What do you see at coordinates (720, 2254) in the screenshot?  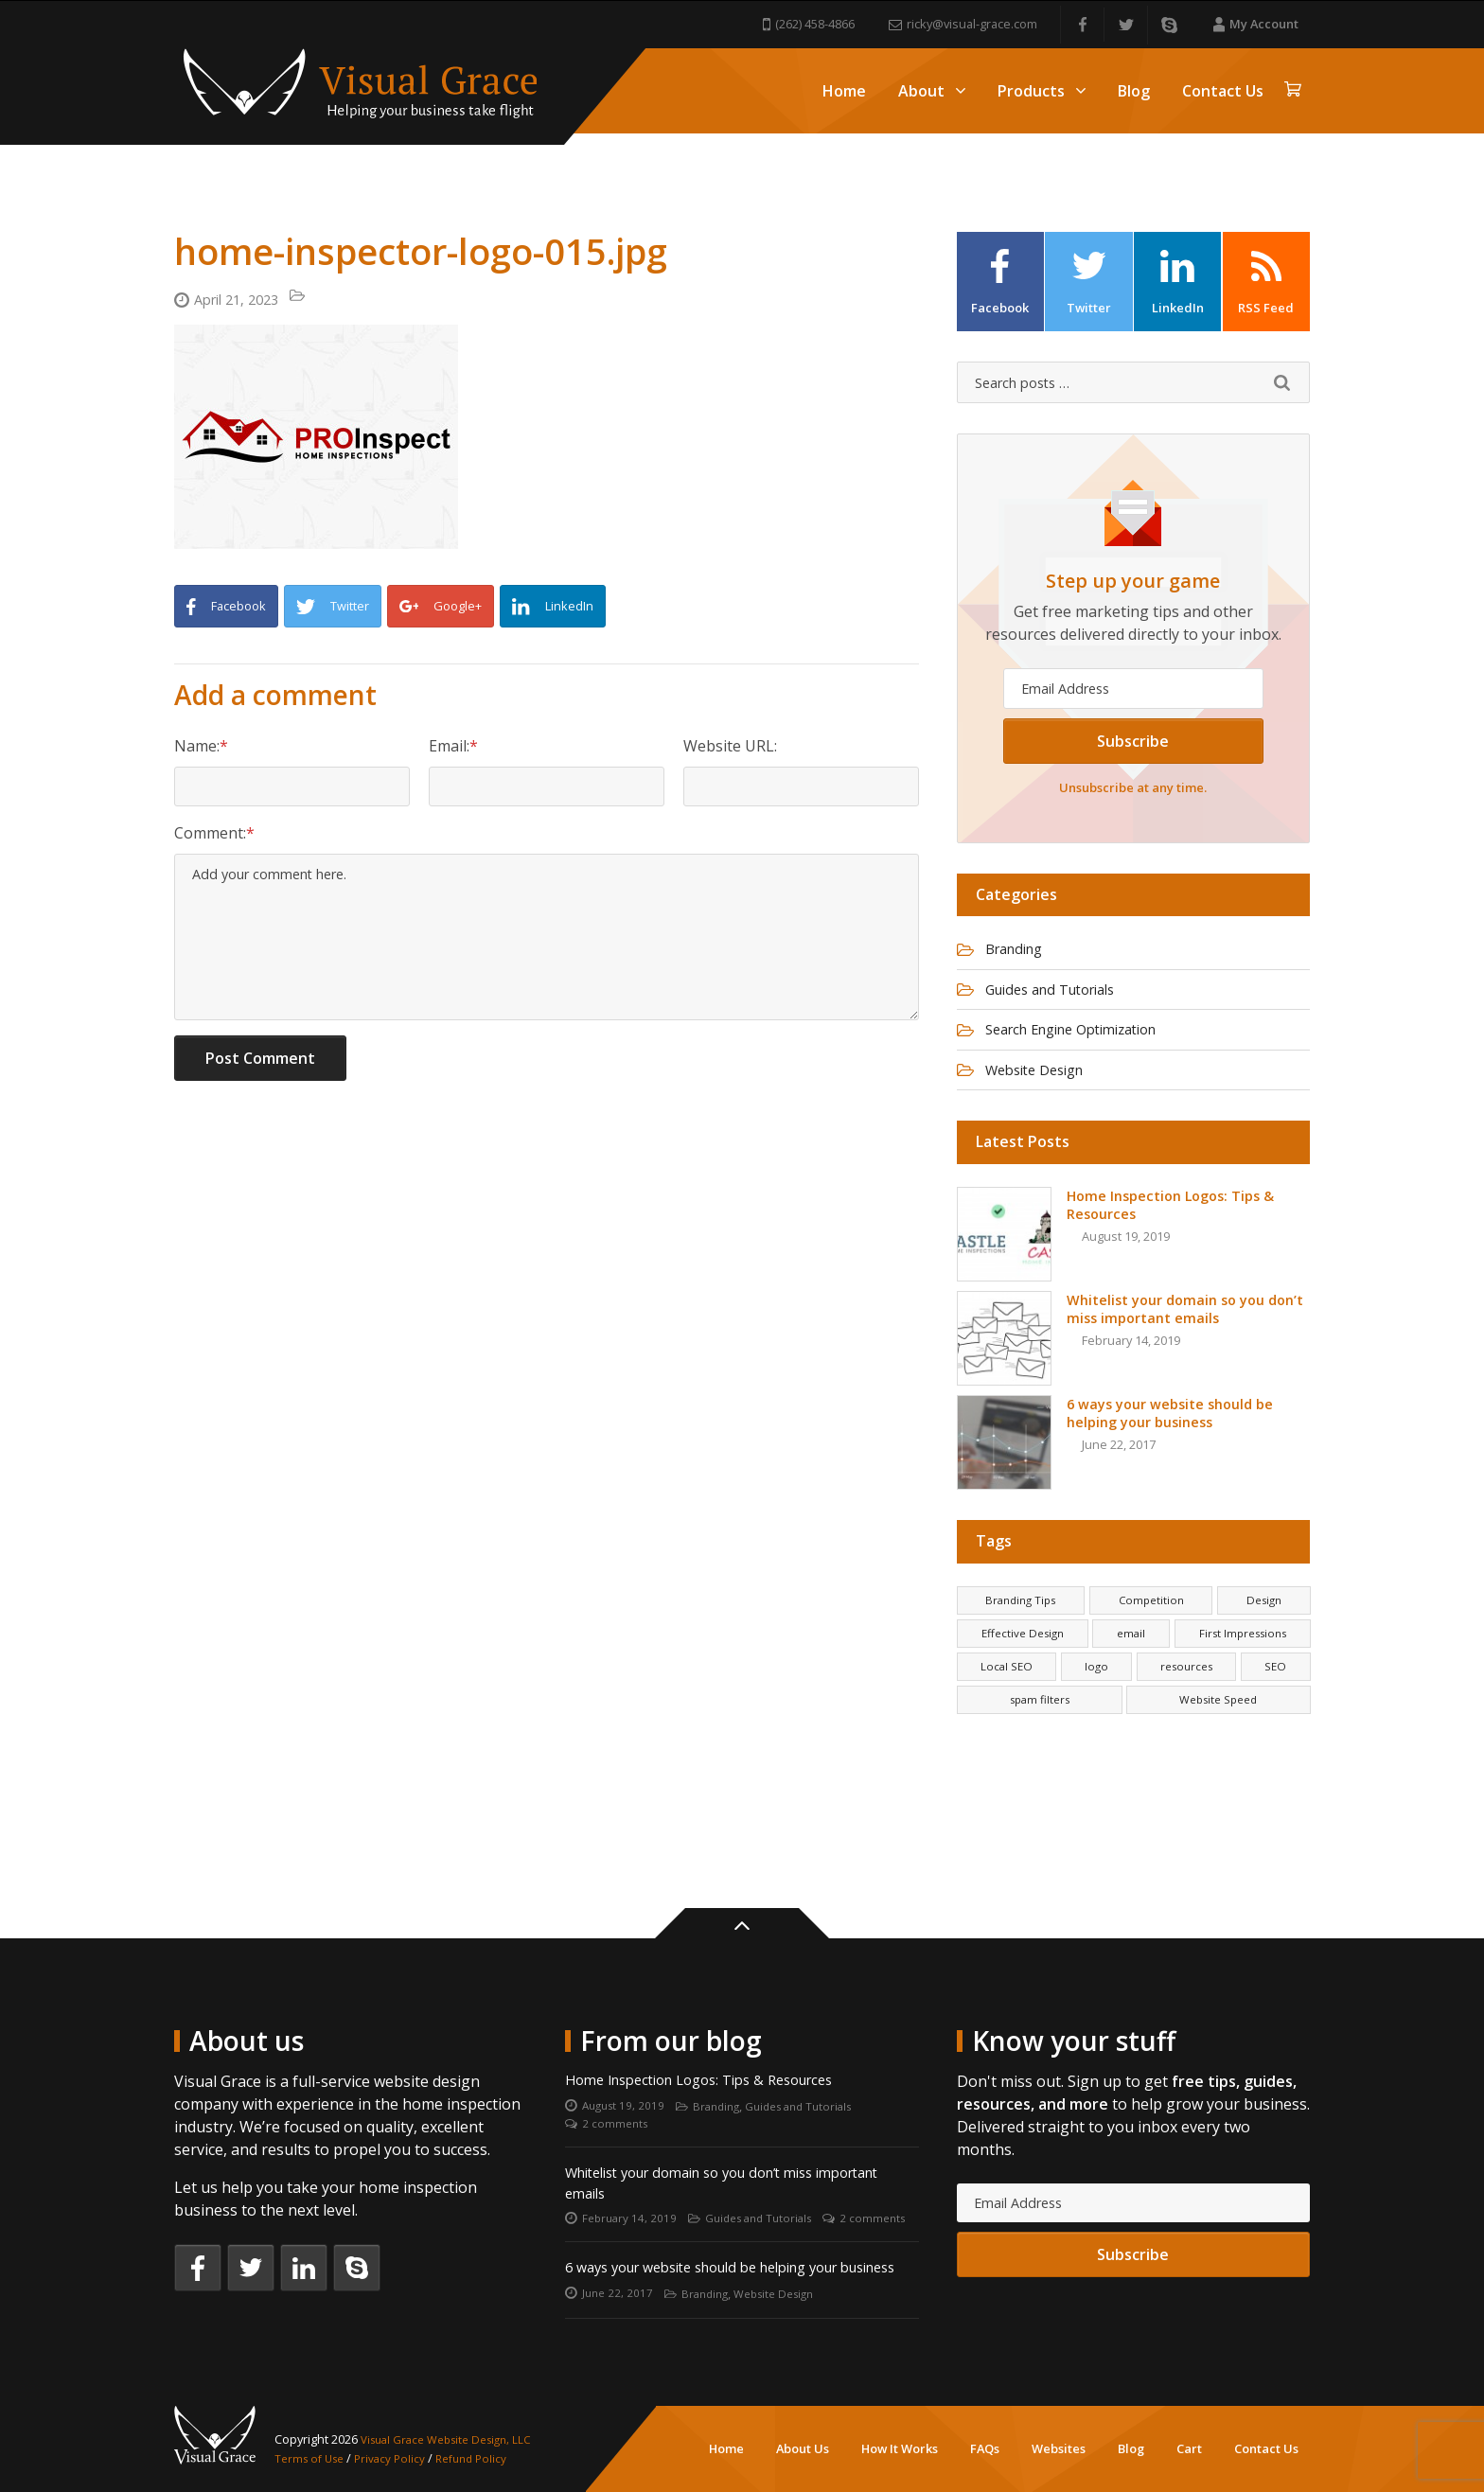 I see `6 ways your website should be helping your business` at bounding box center [720, 2254].